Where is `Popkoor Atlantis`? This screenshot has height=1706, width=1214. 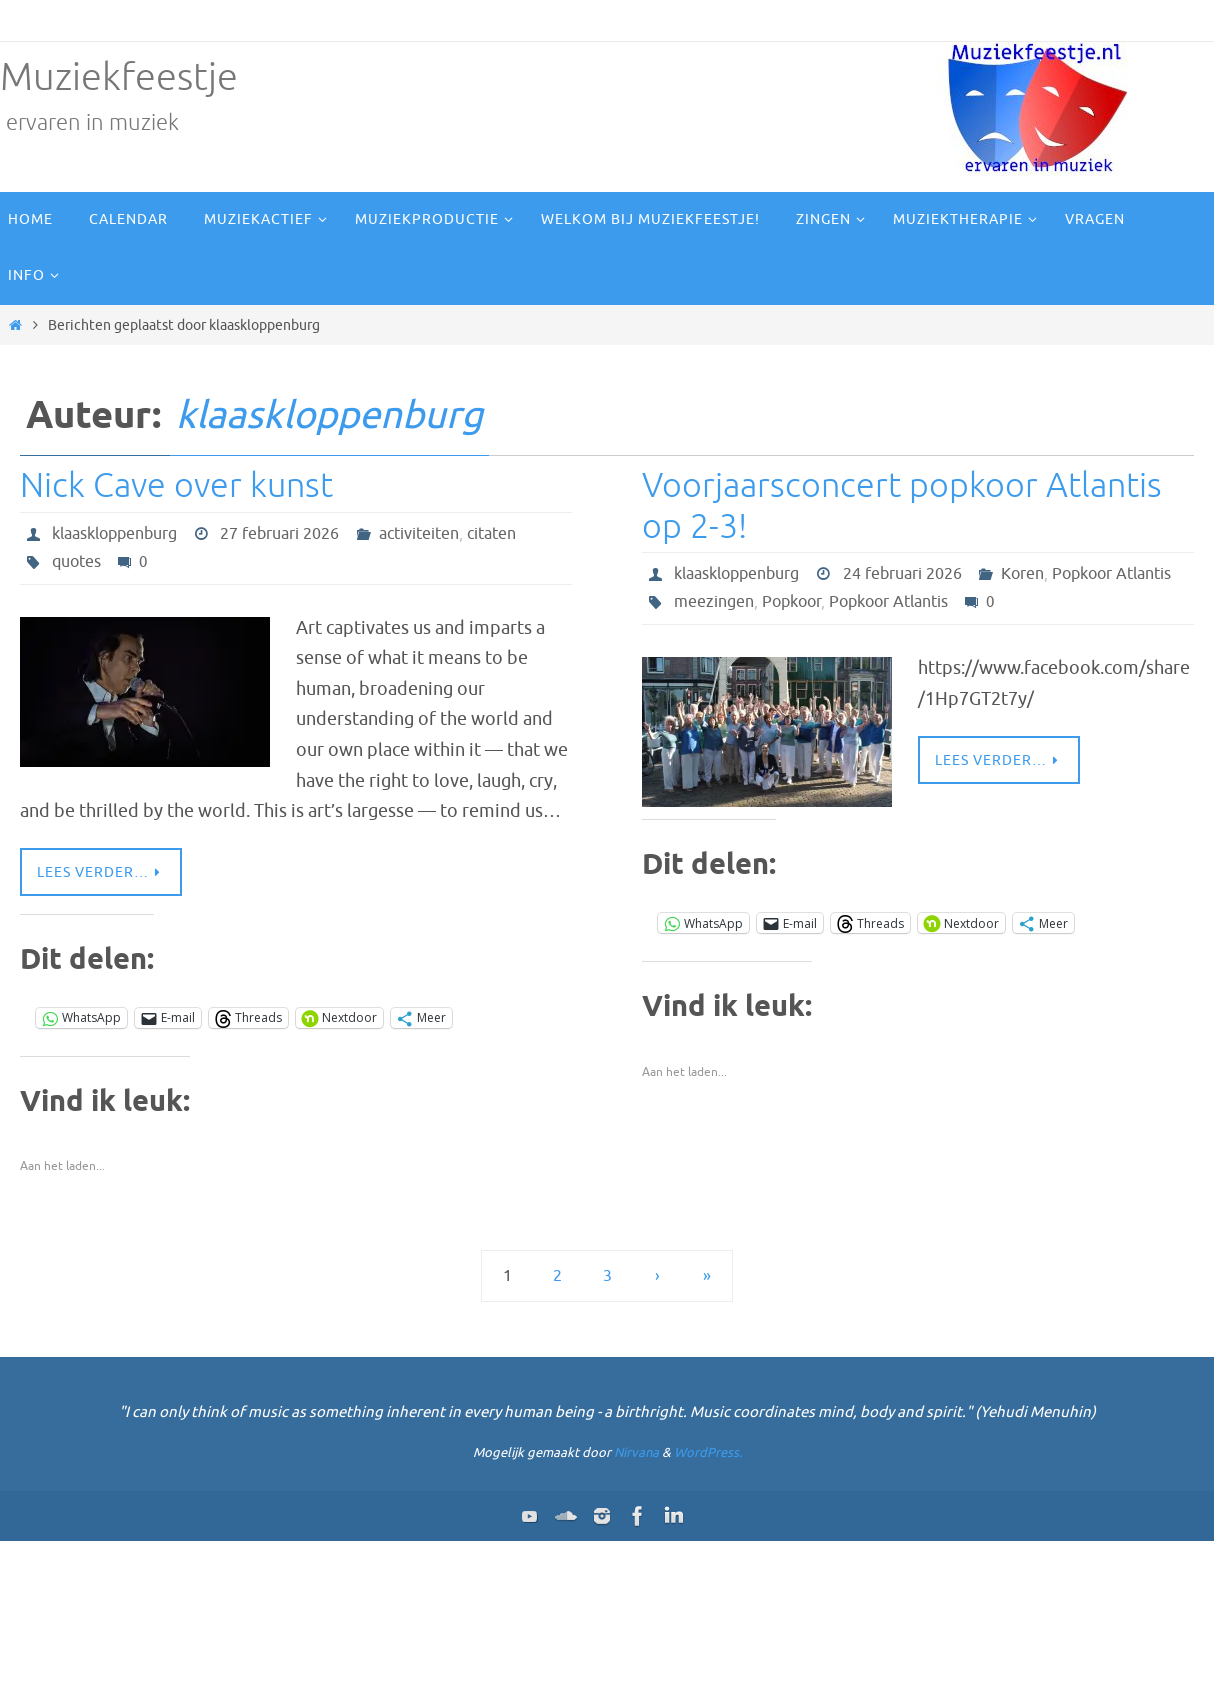 Popkoor Atlantis is located at coordinates (1111, 574).